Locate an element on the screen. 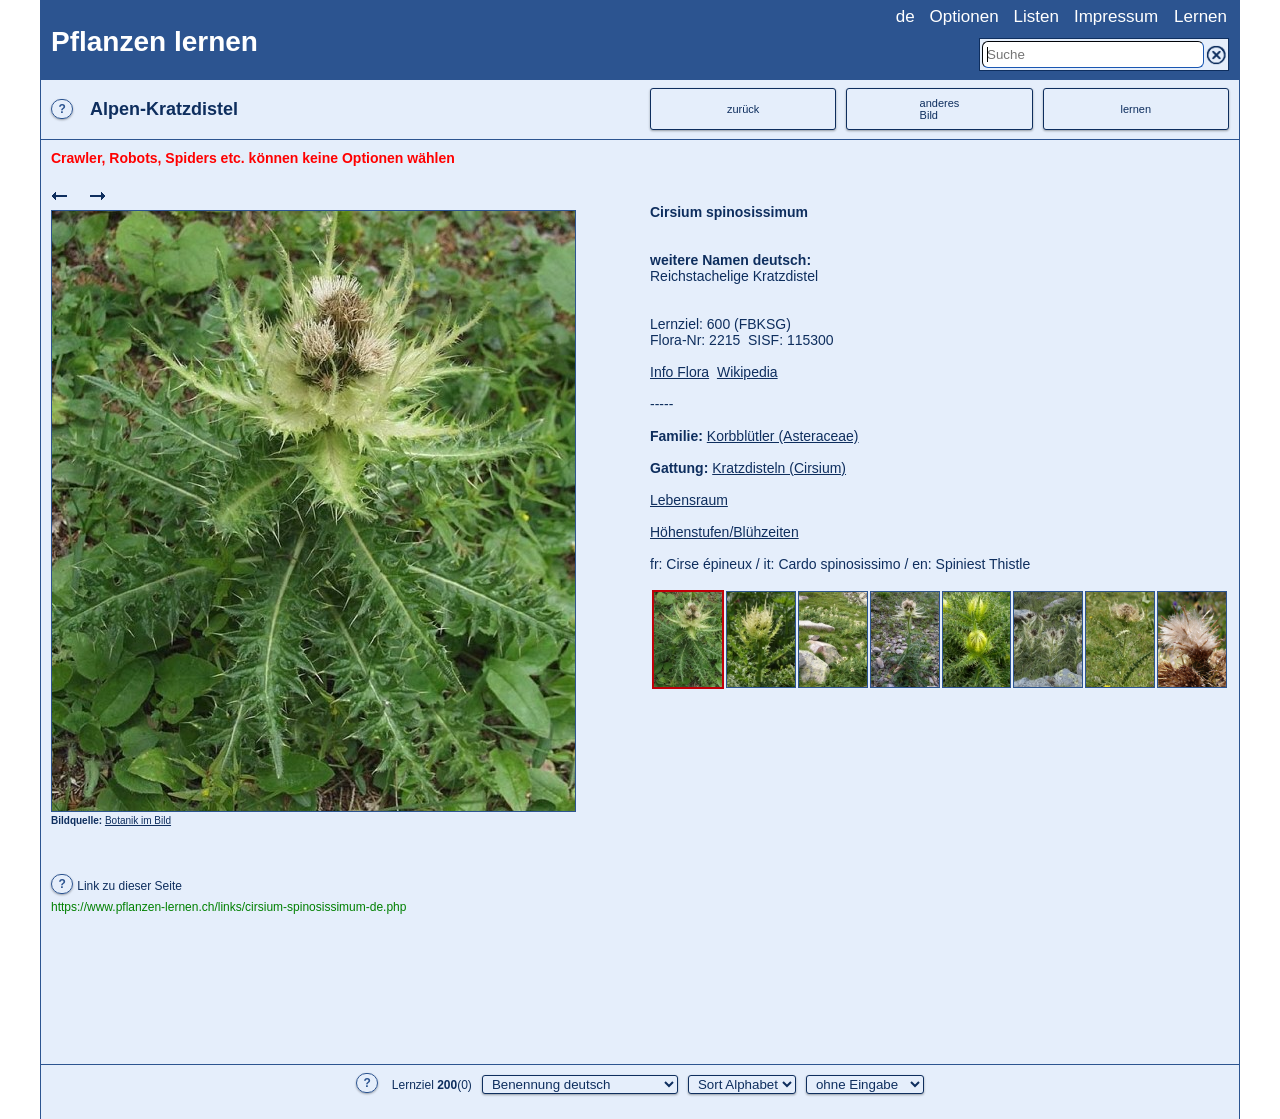 This screenshot has width=1280, height=1119. Optionen is located at coordinates (964, 16).